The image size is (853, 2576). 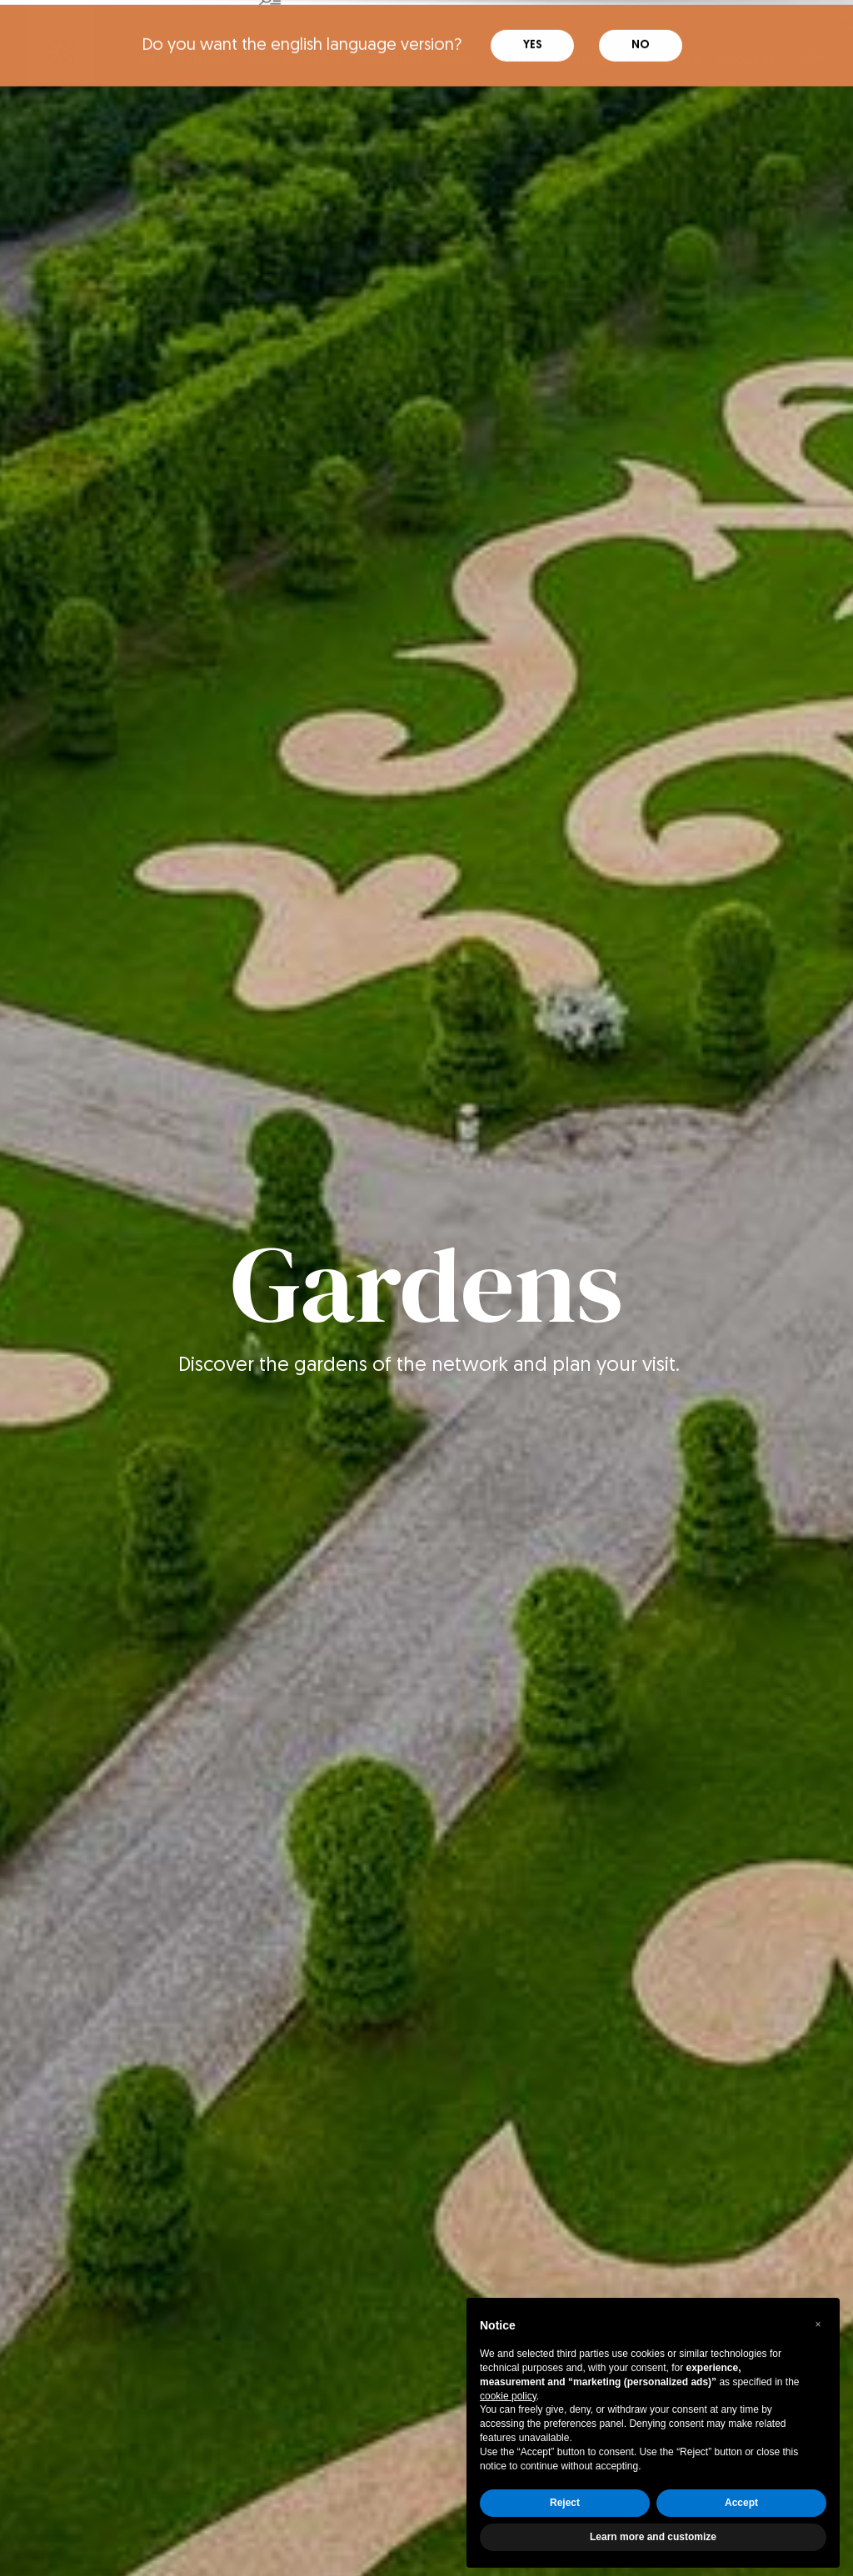 I want to click on Yes, so click(x=532, y=25).